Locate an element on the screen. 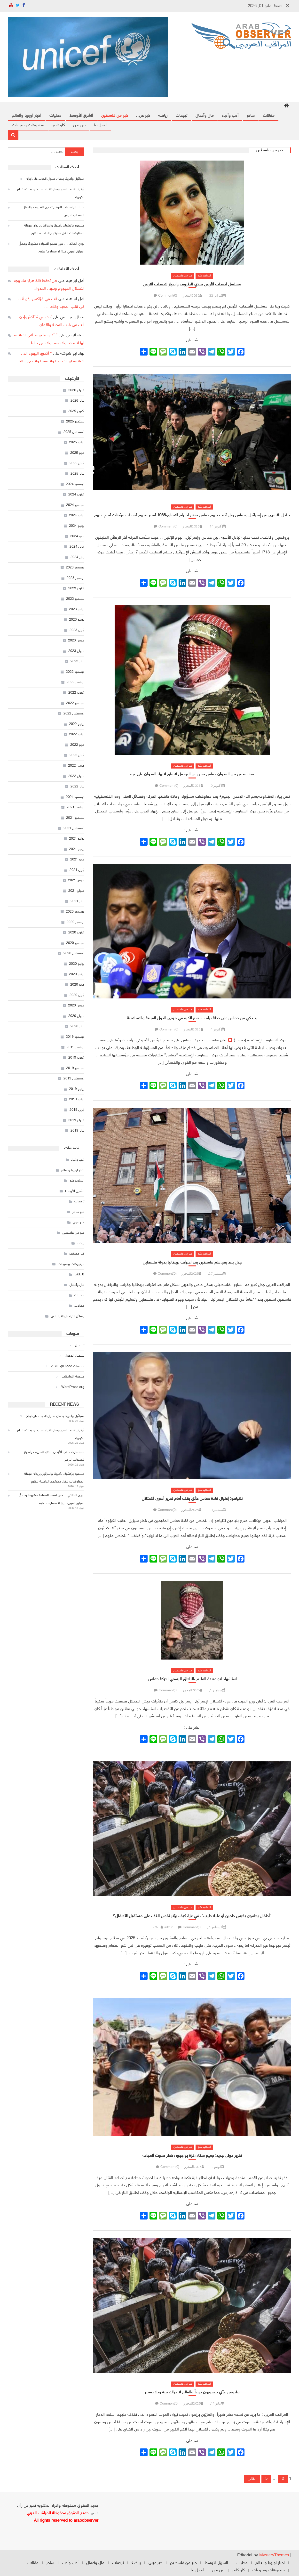 This screenshot has height=2576, width=299. أكتوبر 2019 is located at coordinates (76, 1058).